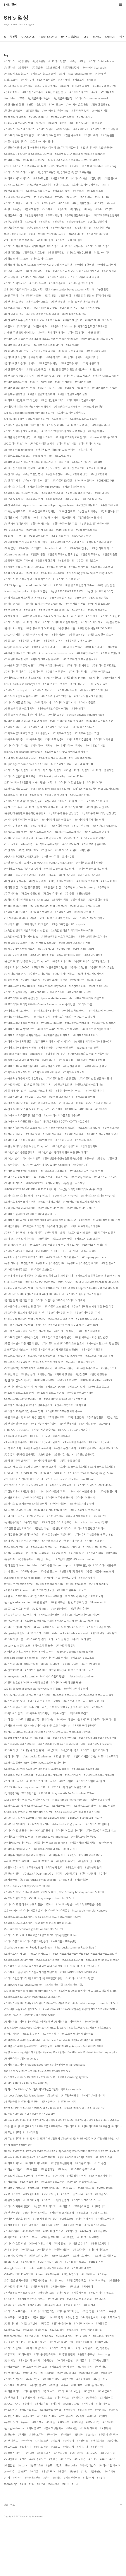  What do you see at coordinates (50, 295) in the screenshot?
I see `#황간 맛집` at bounding box center [50, 295].